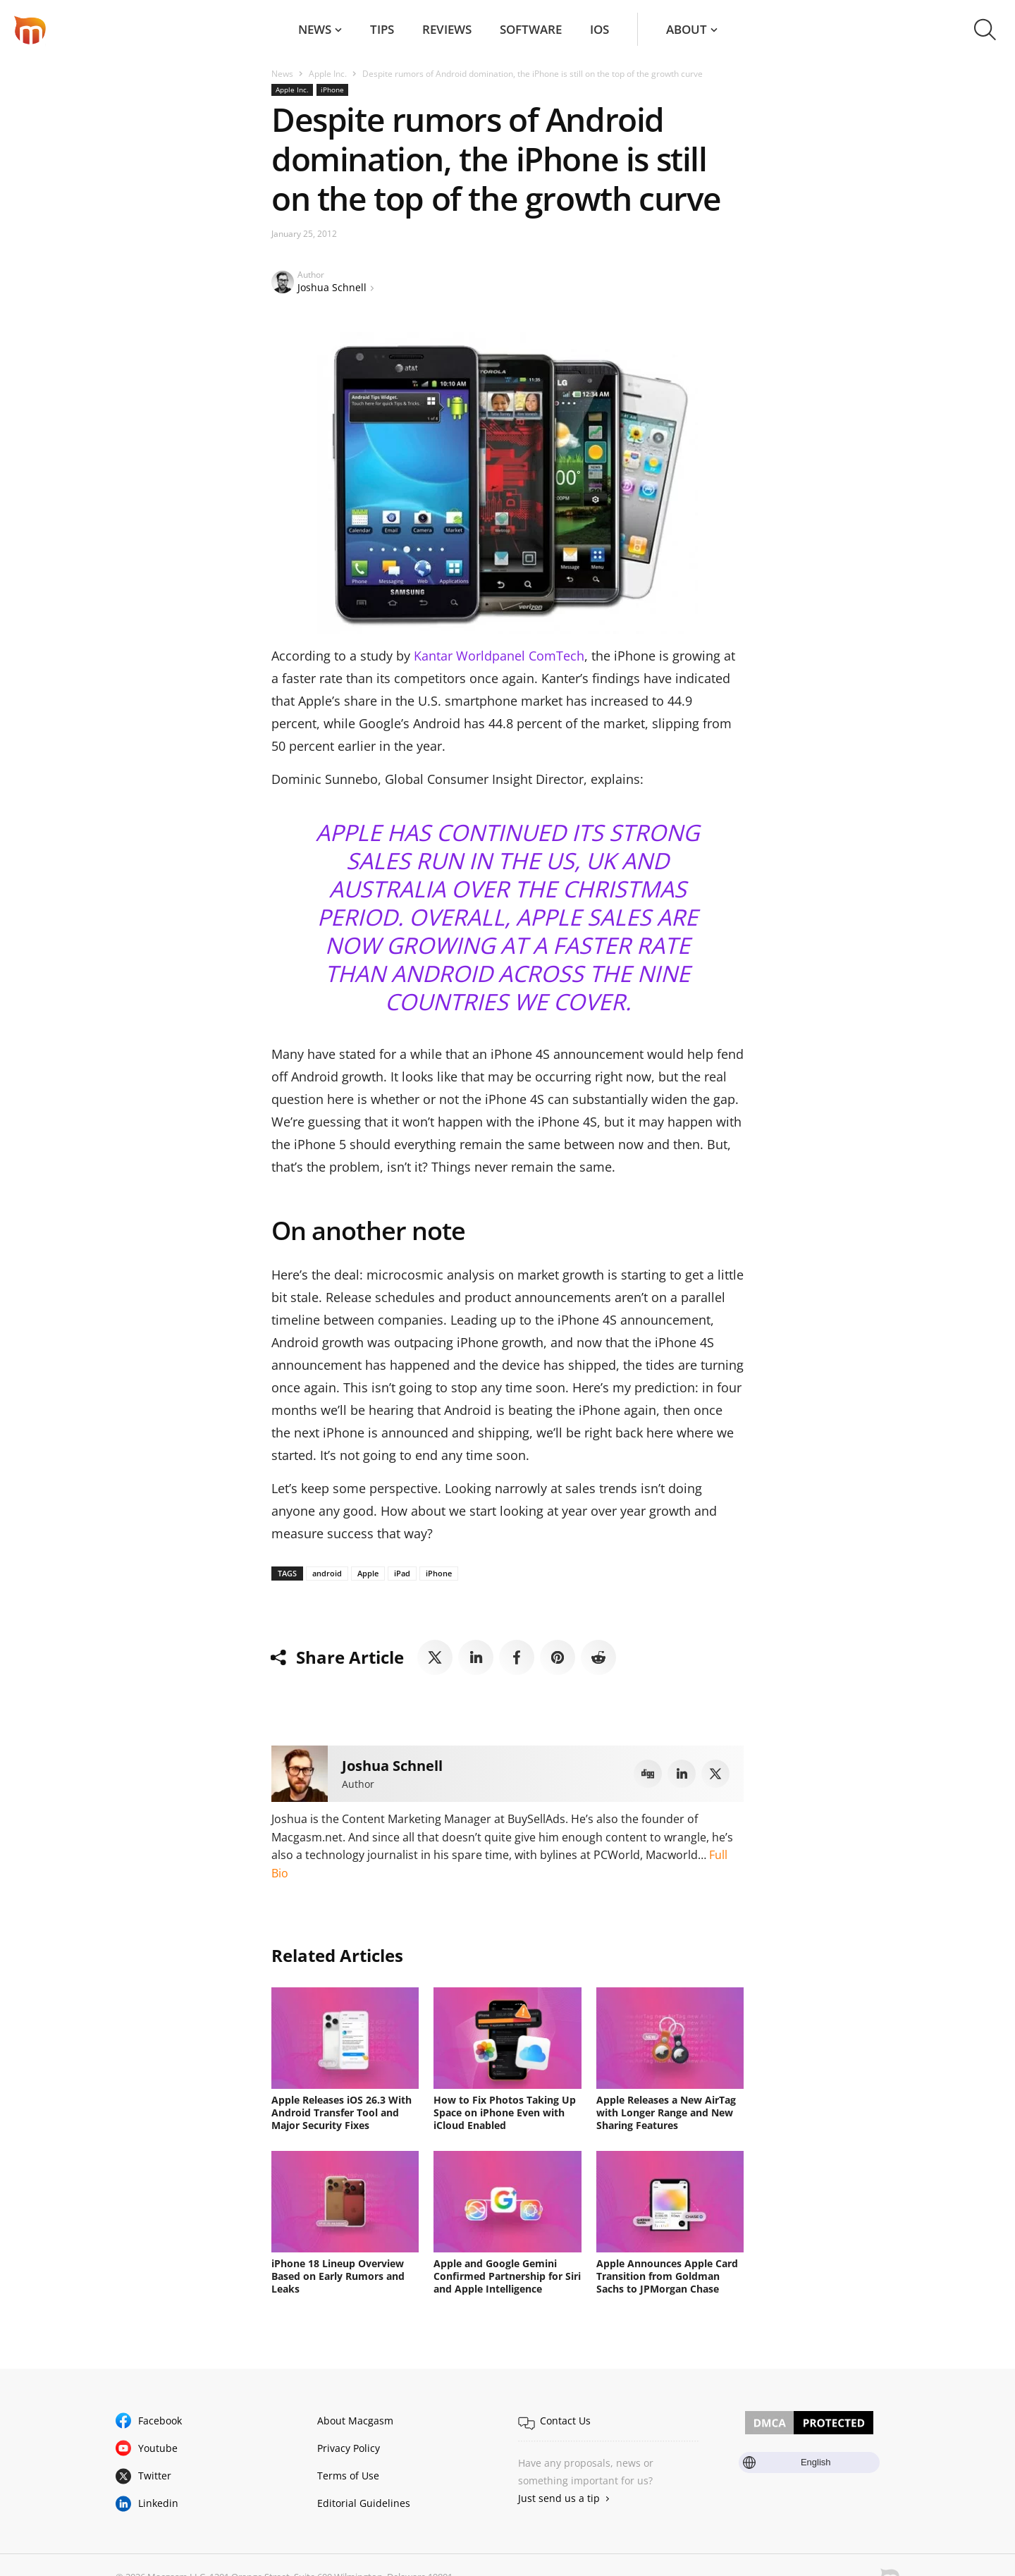 The height and width of the screenshot is (2576, 1015). I want to click on Youtube, so click(158, 2448).